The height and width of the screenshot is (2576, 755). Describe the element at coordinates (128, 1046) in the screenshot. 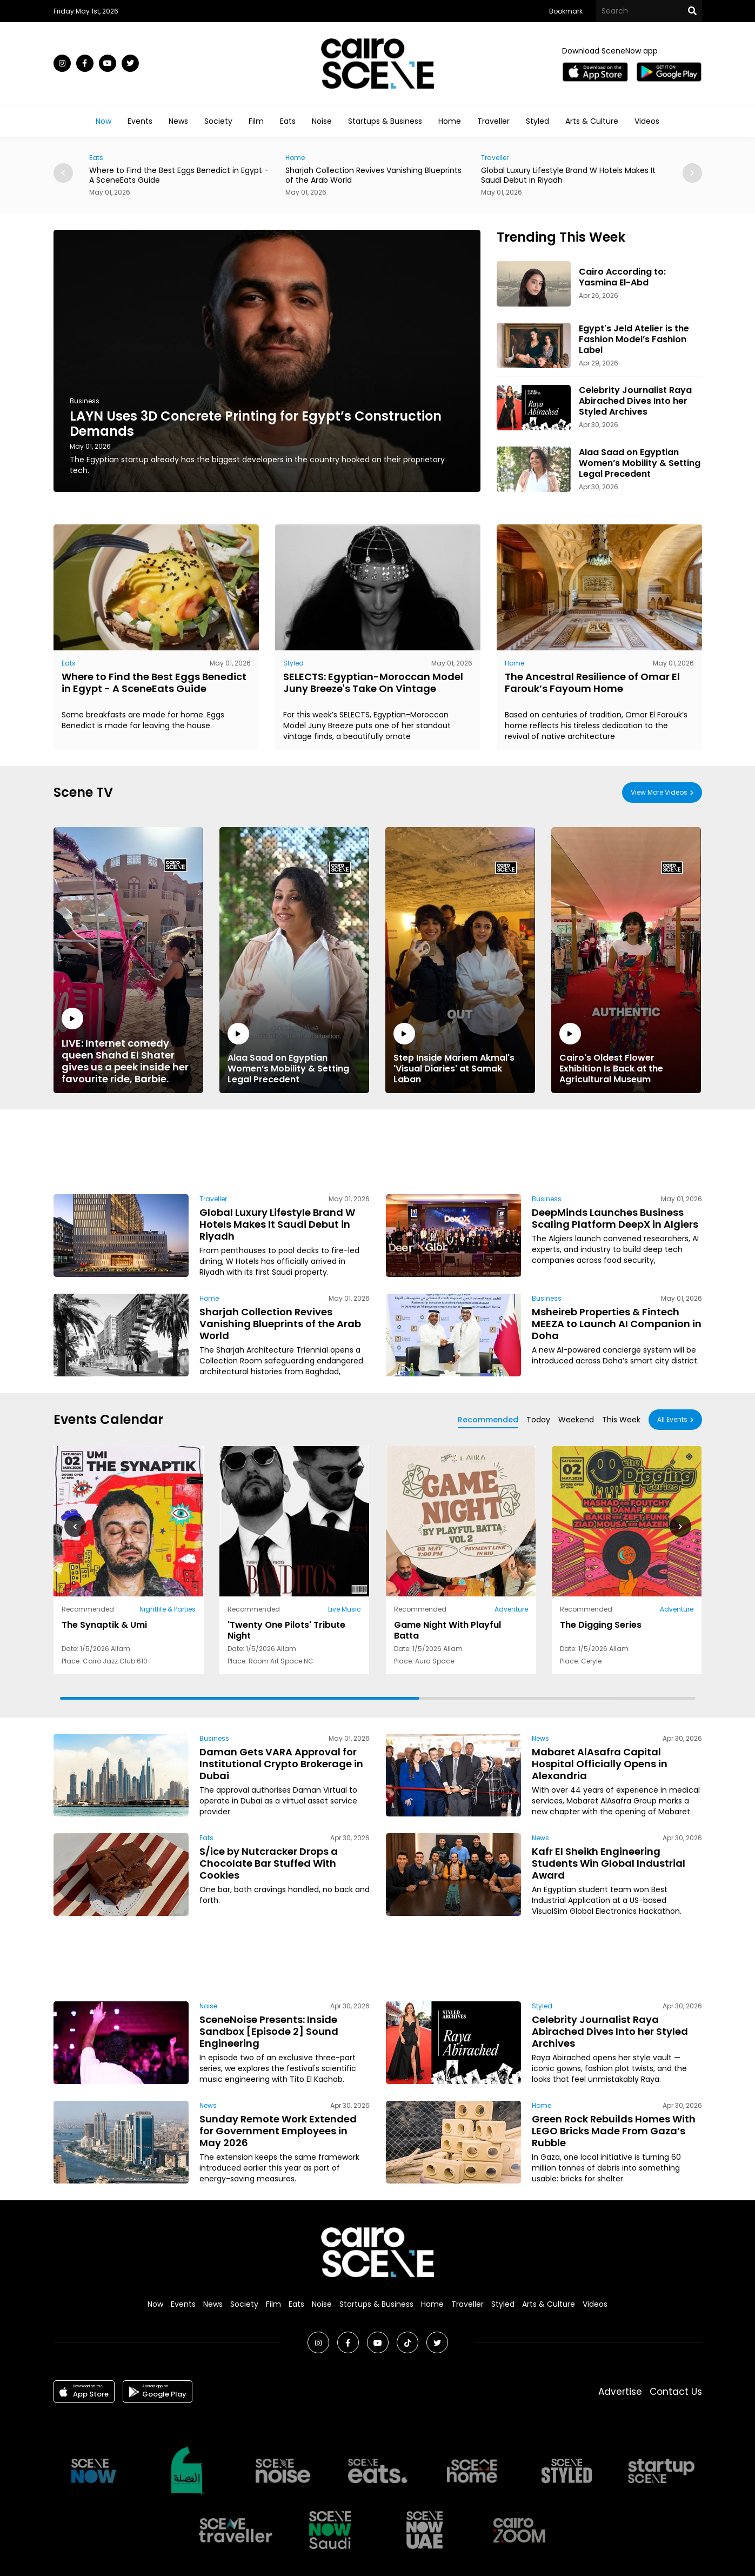

I see `LIVE: Internet comedy queen Shahd El Shater gives us a peek inside her favourite ride, Barbie.` at that location.